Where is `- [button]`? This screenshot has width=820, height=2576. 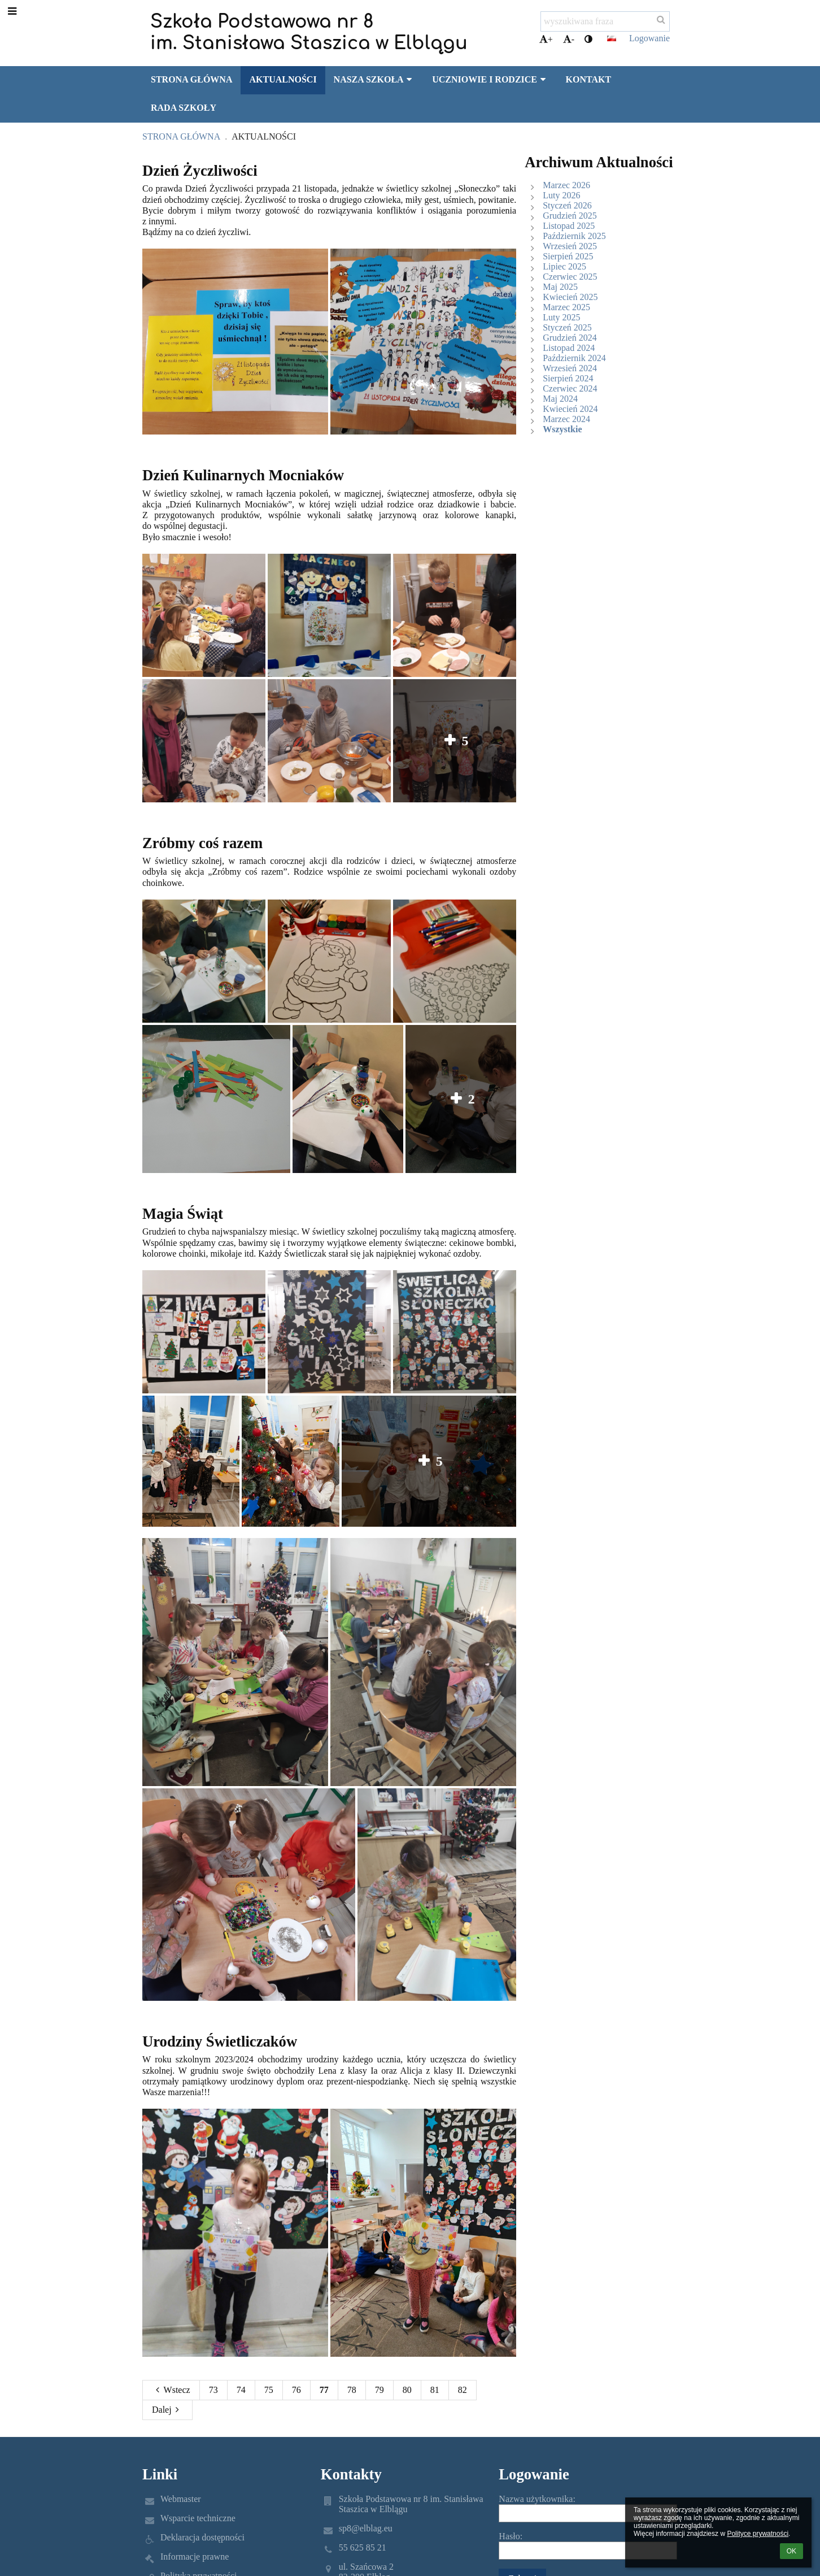
- [button] is located at coordinates (568, 39).